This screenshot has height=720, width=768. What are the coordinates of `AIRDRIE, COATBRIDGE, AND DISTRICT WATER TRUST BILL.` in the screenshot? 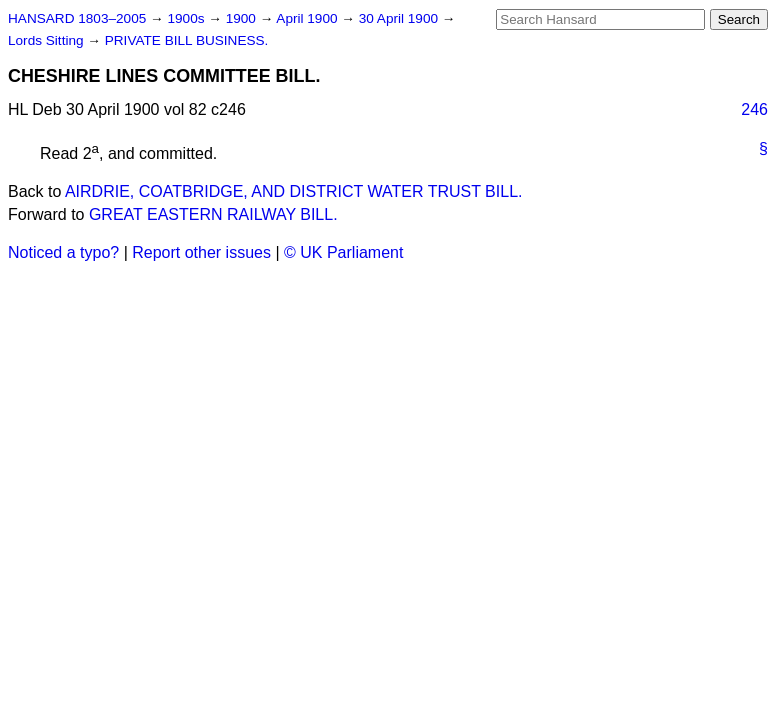 It's located at (294, 191).